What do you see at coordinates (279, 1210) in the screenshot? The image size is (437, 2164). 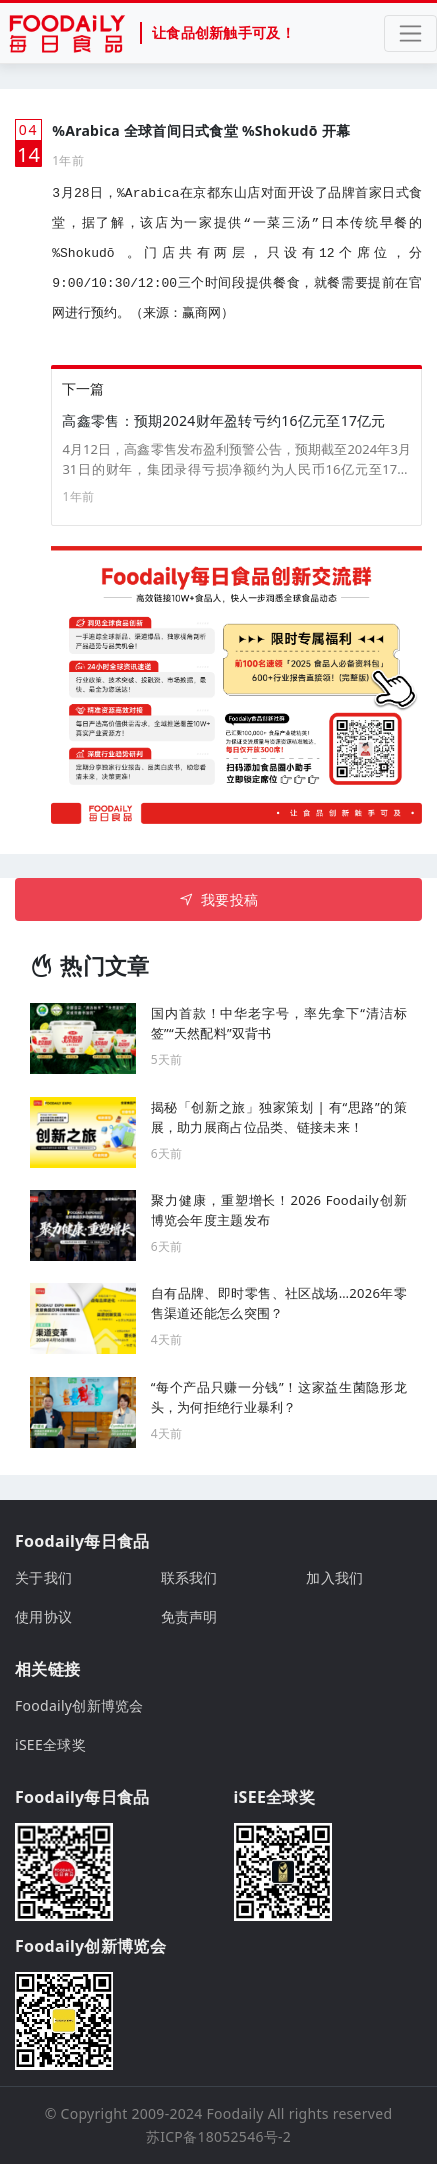 I see `聚力健康，重塑增长！2026 Foodaily创新博览会年度主题发布` at bounding box center [279, 1210].